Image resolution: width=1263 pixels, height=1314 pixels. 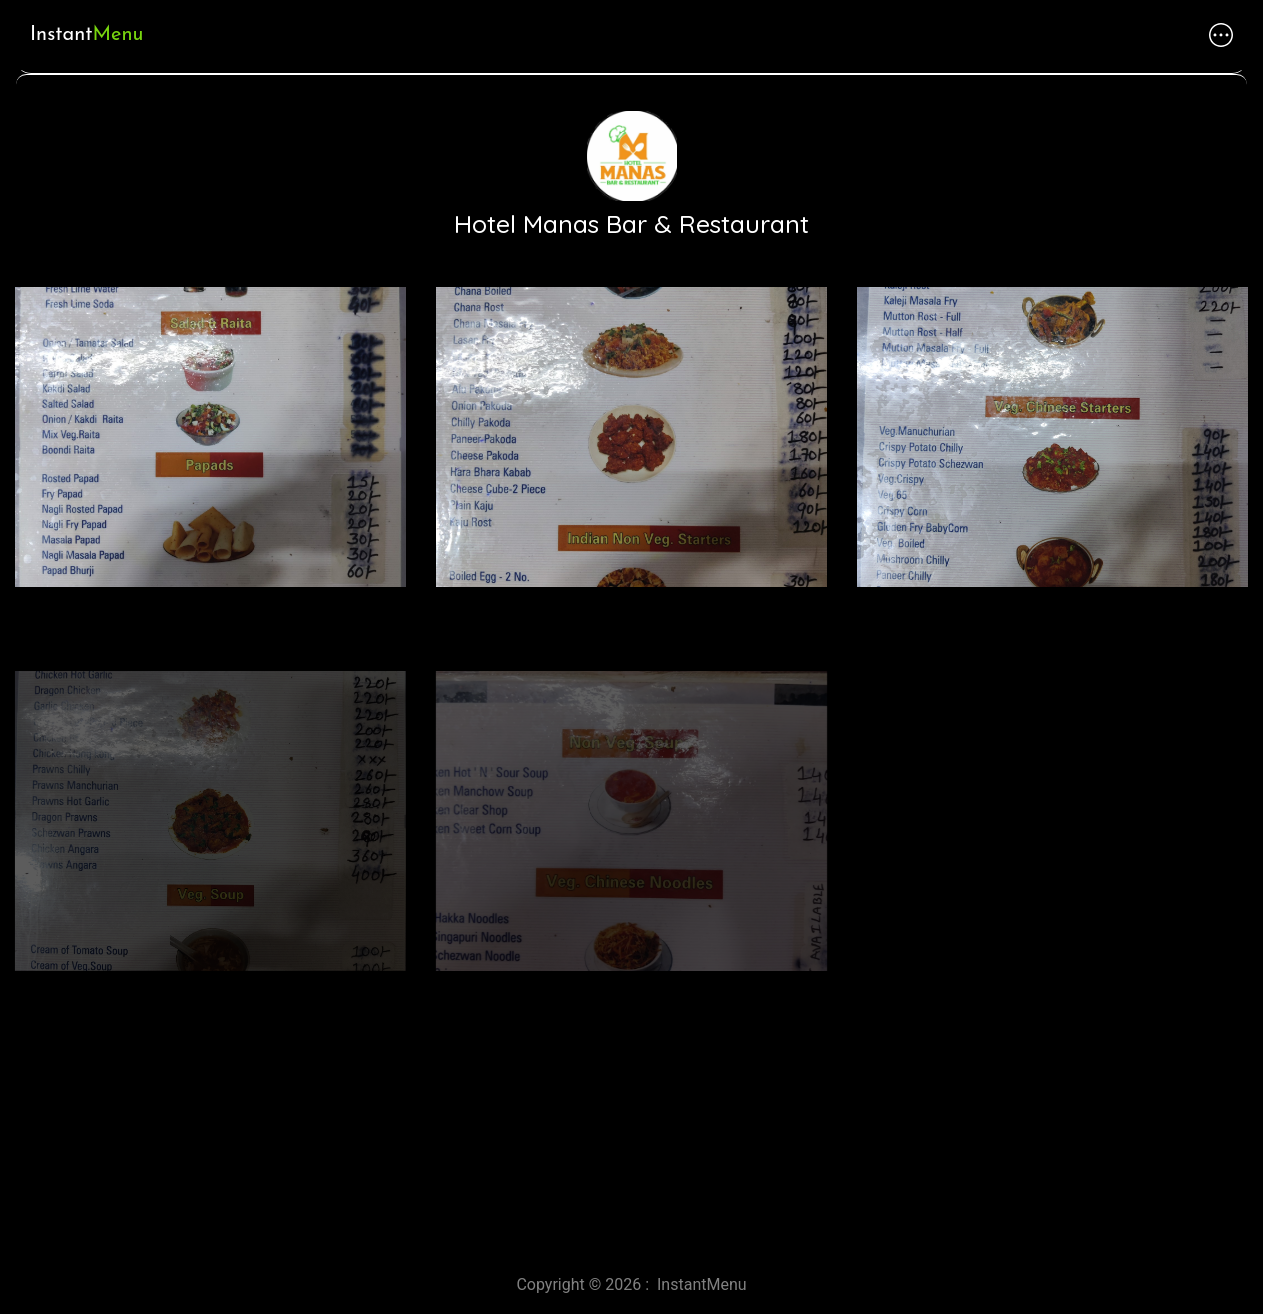 I want to click on [Advertisement], so click(x=600, y=1083).